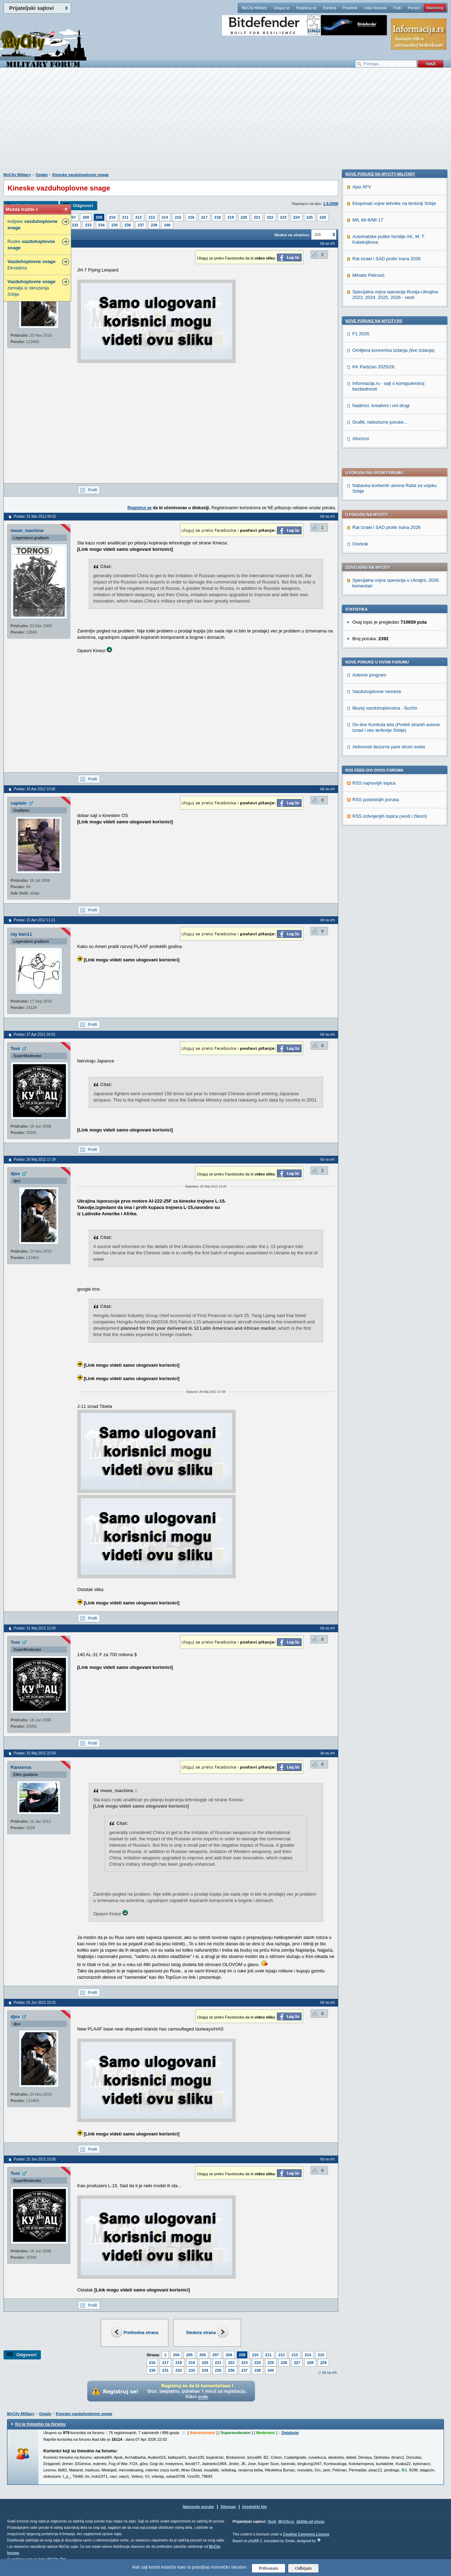 This screenshot has width=451, height=2576. Describe the element at coordinates (19, 803) in the screenshot. I see `captain` at that location.